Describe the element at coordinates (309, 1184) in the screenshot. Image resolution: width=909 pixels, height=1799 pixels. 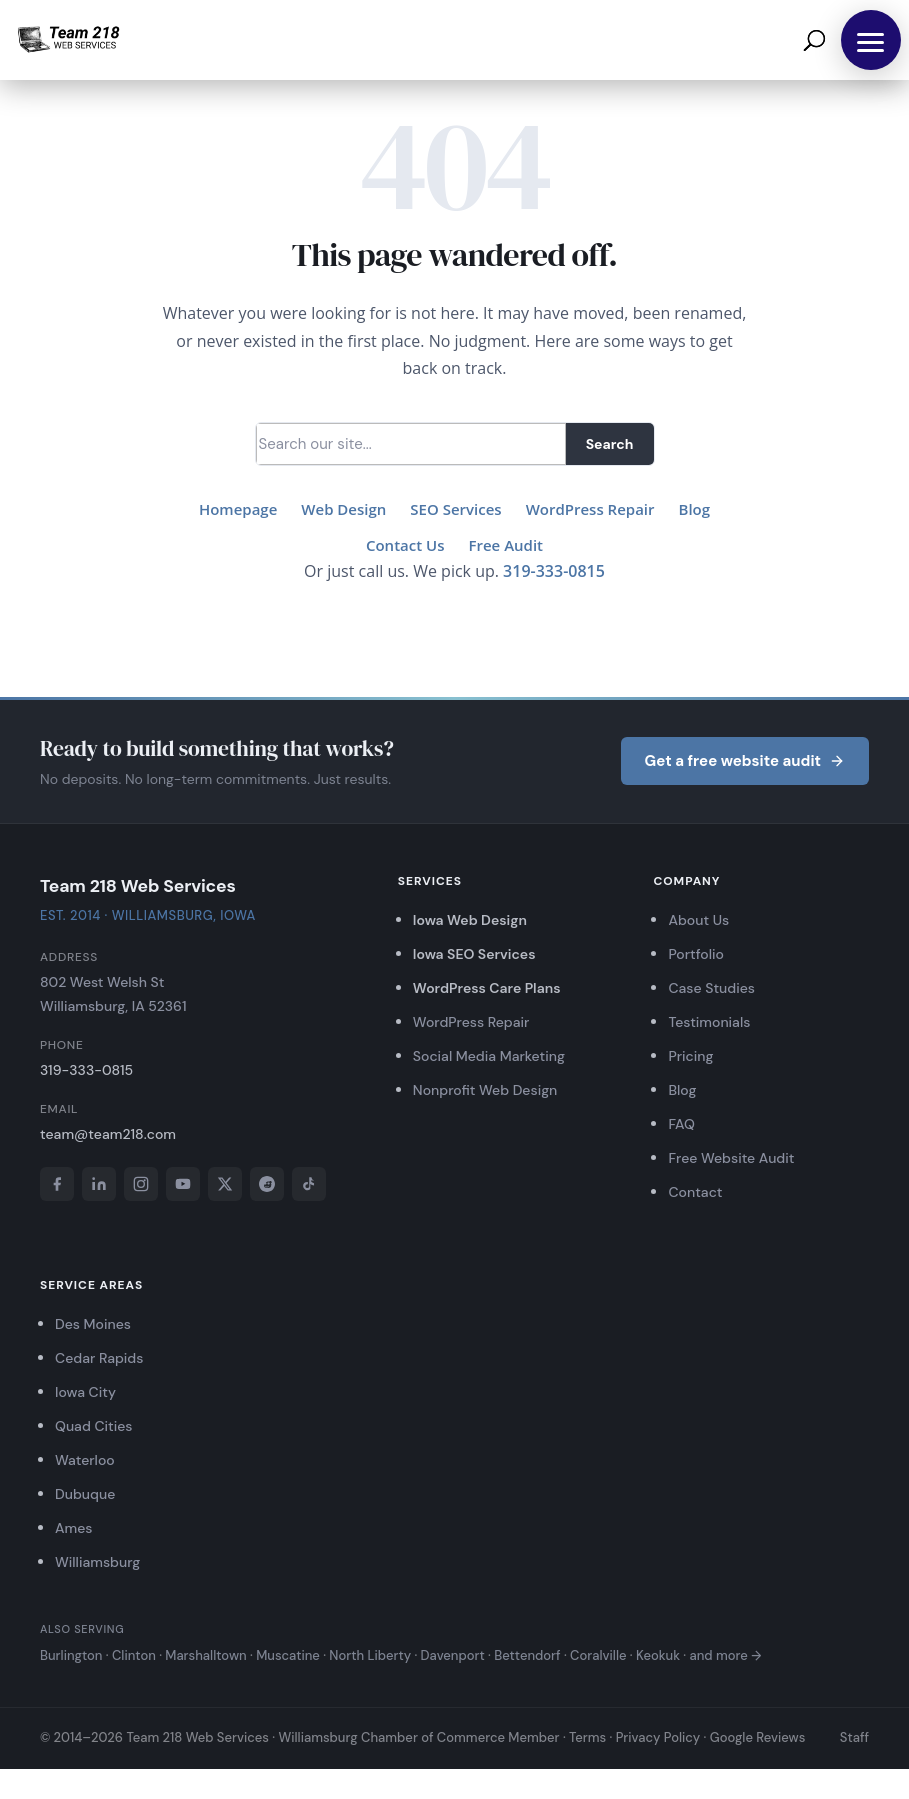
I see `[TikTok]` at that location.